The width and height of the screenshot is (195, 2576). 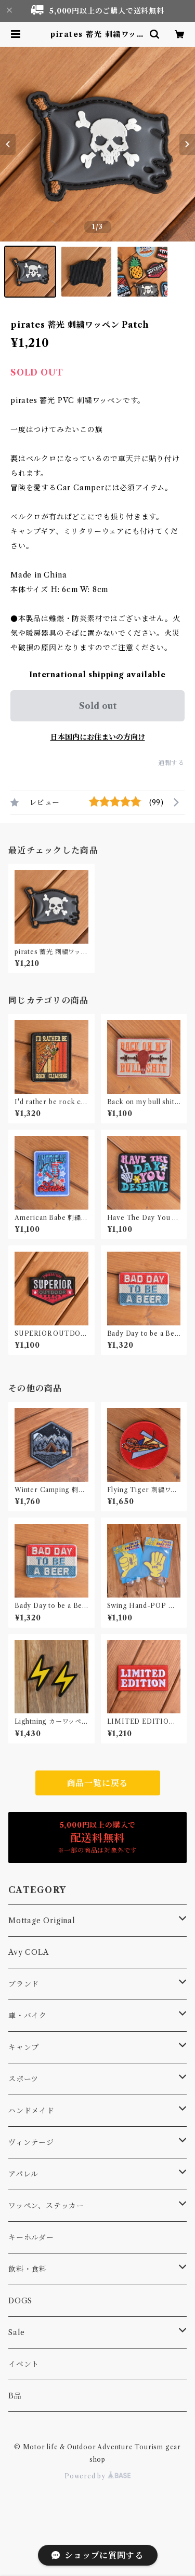 I want to click on キャンプ, so click(x=23, y=2047).